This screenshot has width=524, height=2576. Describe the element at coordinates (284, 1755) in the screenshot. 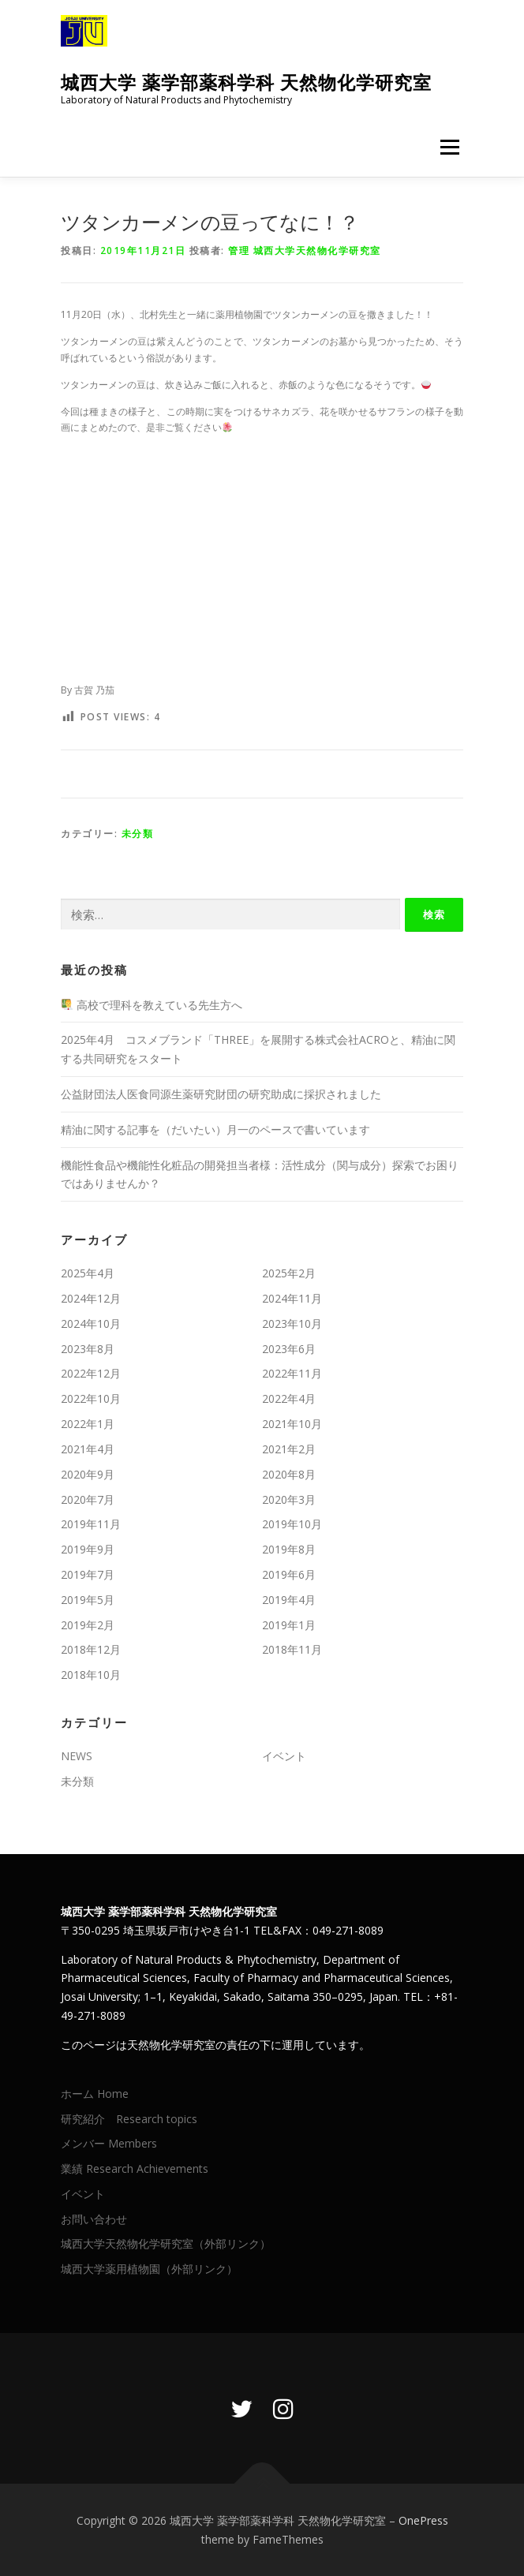

I see `イベント` at that location.